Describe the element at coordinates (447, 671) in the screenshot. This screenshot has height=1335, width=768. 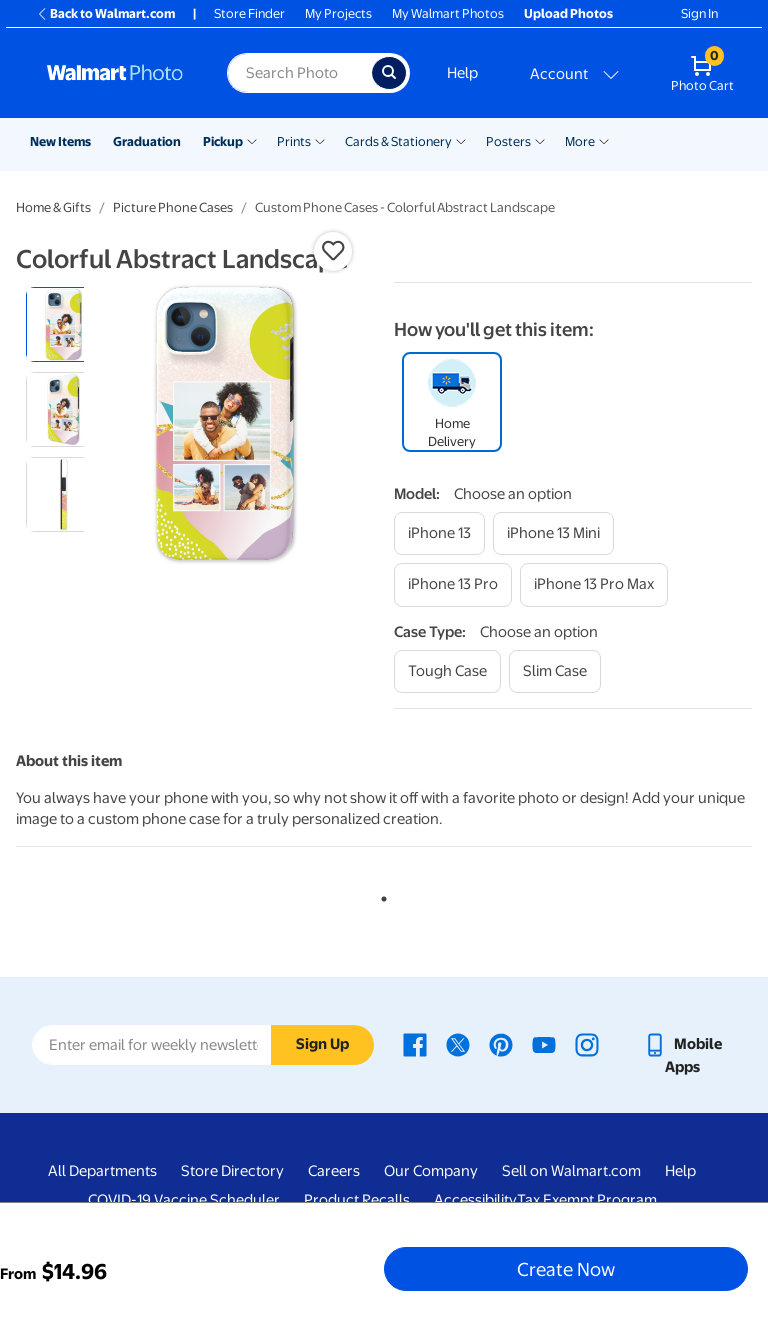
I see `[tough case]` at that location.